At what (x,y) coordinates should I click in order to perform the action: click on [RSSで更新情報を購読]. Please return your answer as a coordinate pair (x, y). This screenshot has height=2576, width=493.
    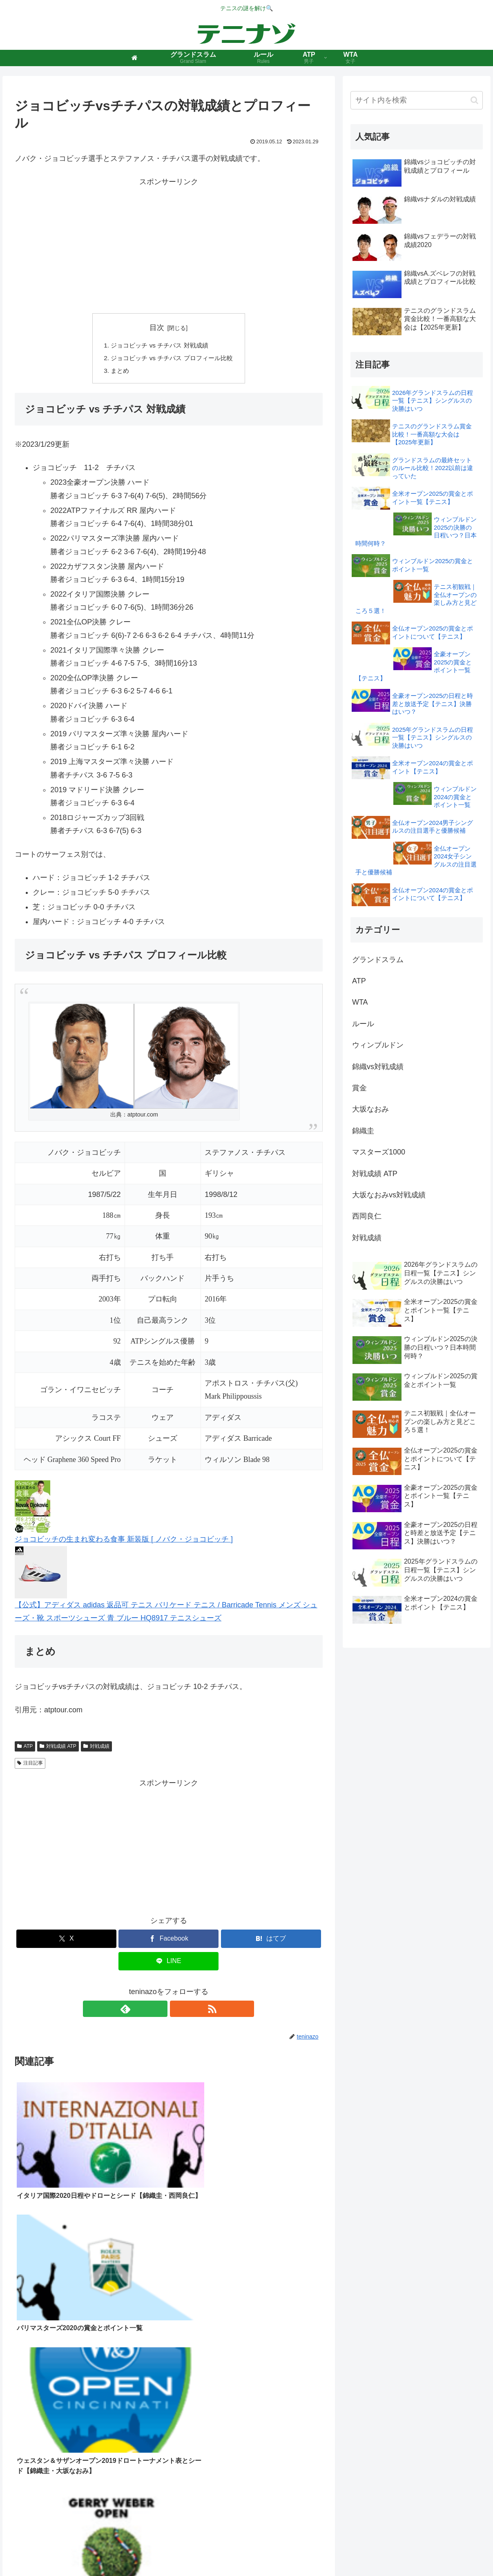
    Looking at the image, I should click on (178, 2011).